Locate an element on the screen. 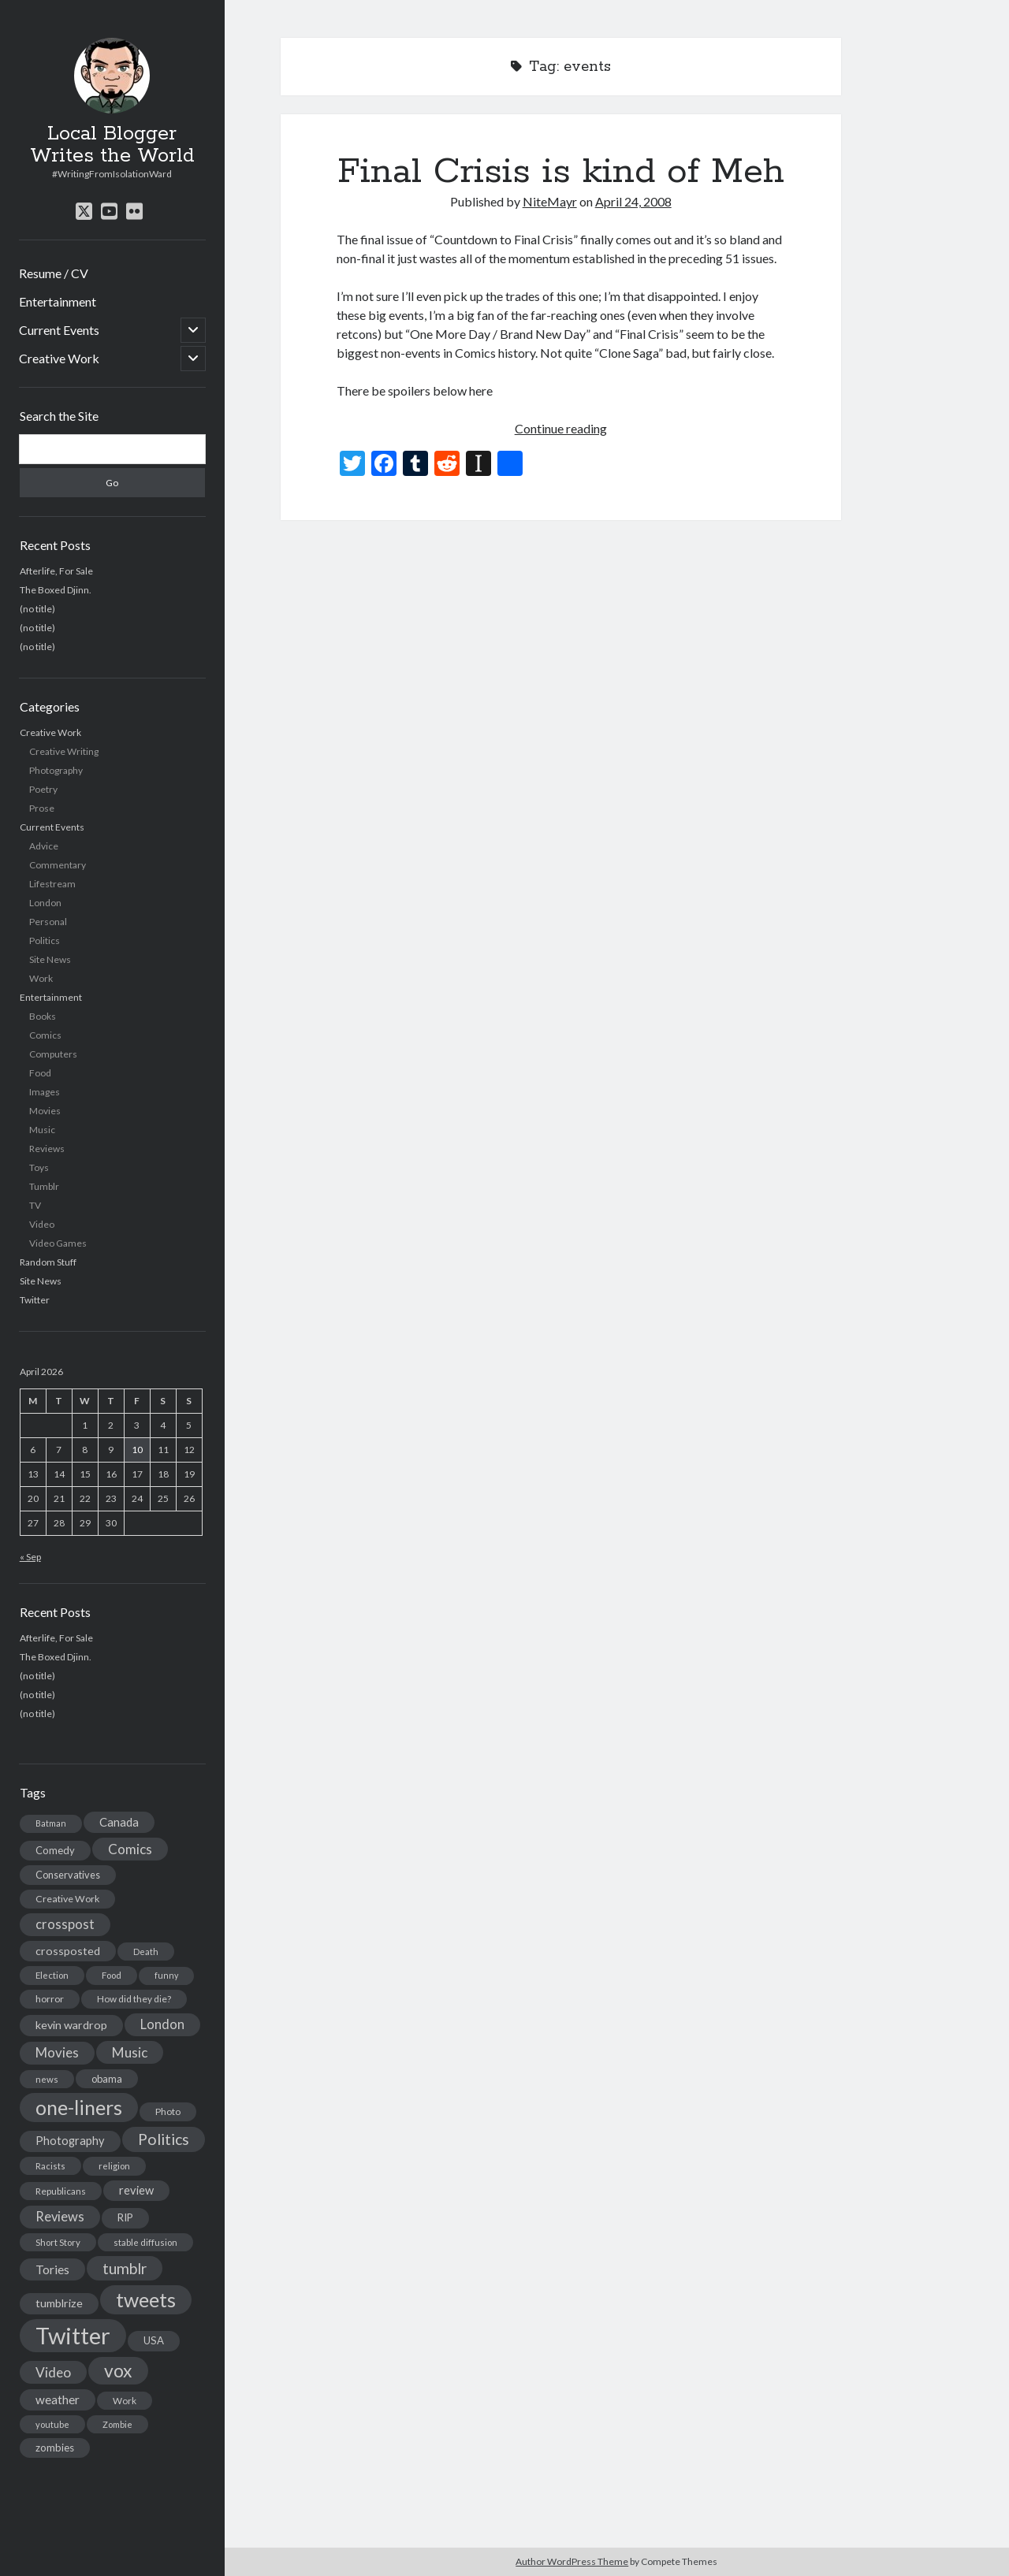 The width and height of the screenshot is (1009, 2576). tumblr [tumblr (65 items)] is located at coordinates (124, 2268).